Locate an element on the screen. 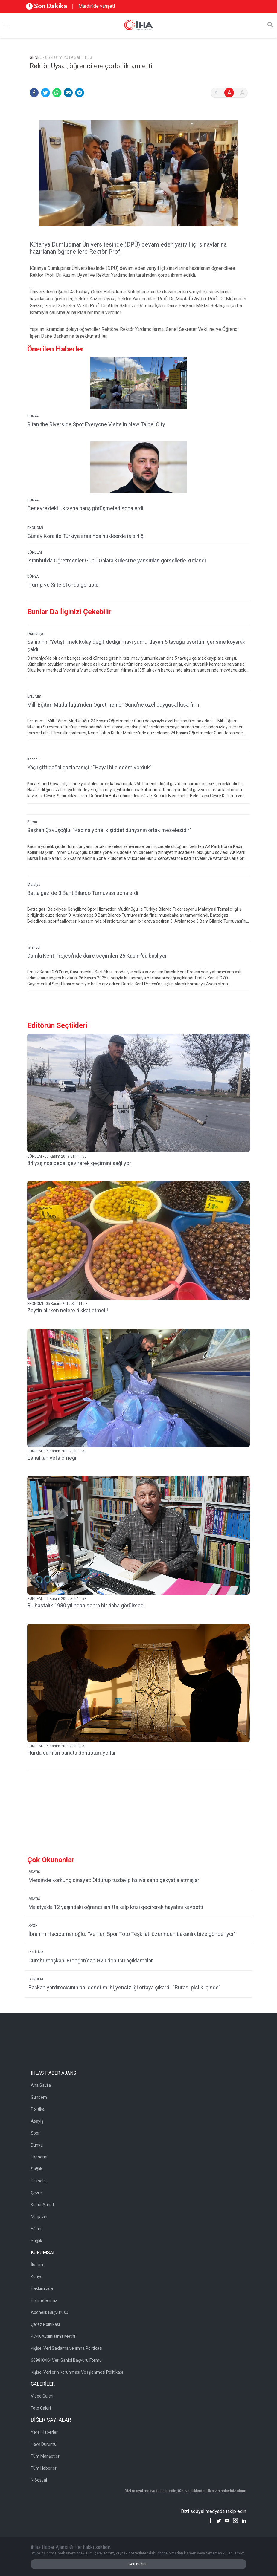 The height and width of the screenshot is (2576, 277). N Sosyal is located at coordinates (39, 2480).